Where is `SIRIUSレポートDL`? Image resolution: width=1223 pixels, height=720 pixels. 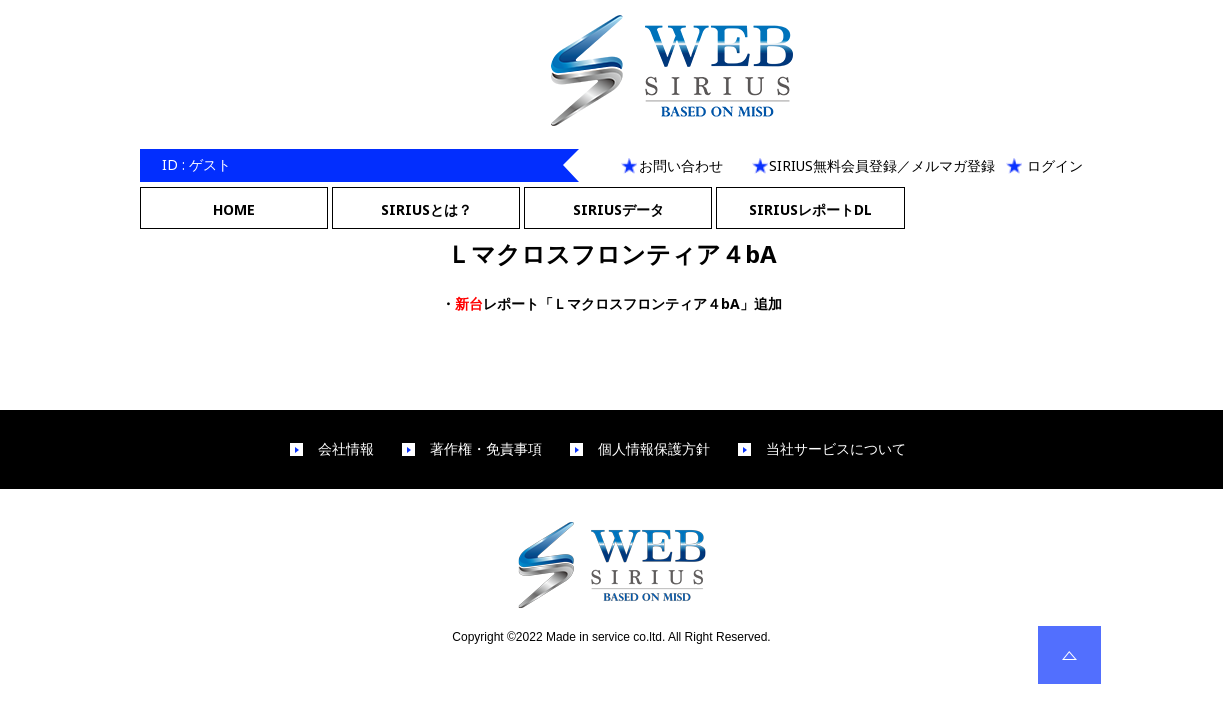
SIRIUSレポートDL is located at coordinates (810, 209).